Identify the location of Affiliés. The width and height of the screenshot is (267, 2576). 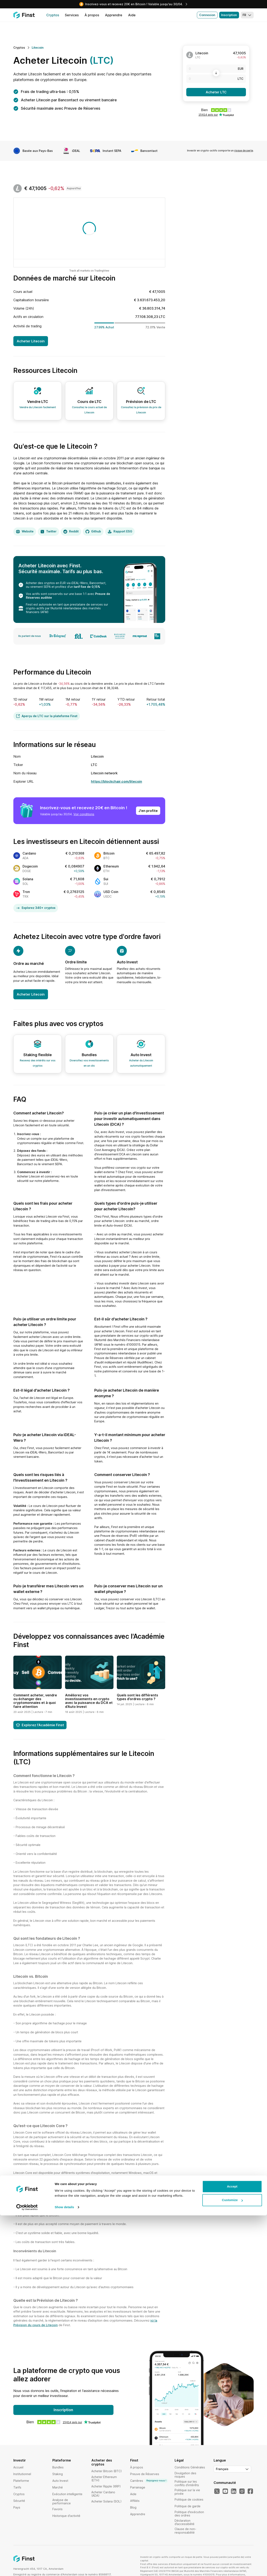
(135, 2500).